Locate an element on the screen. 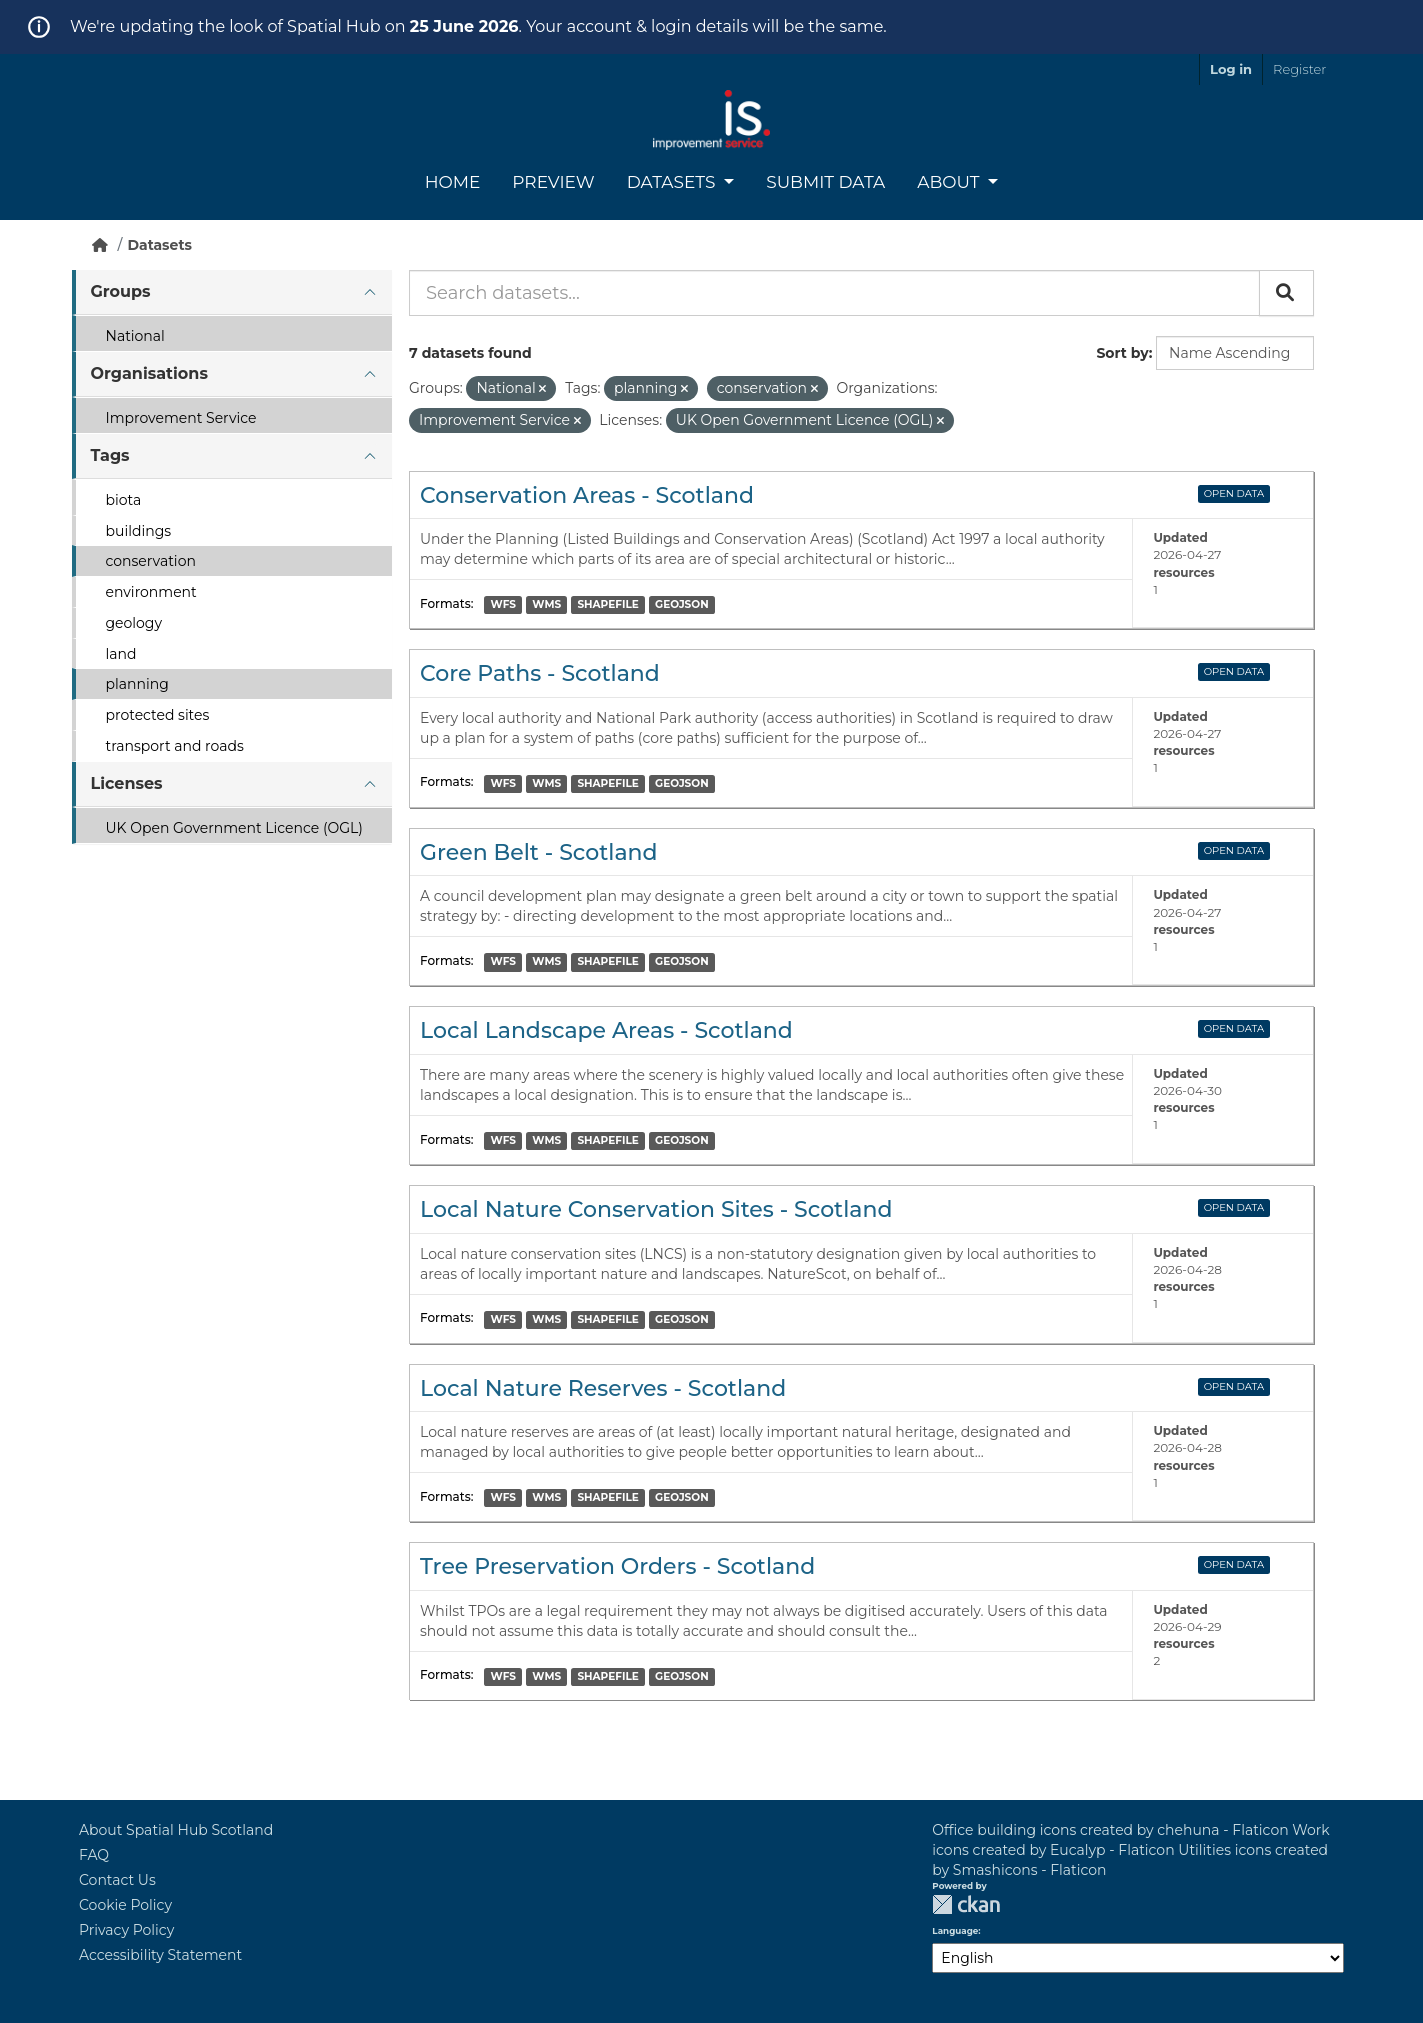 This screenshot has width=1423, height=2023. Log in is located at coordinates (1231, 69).